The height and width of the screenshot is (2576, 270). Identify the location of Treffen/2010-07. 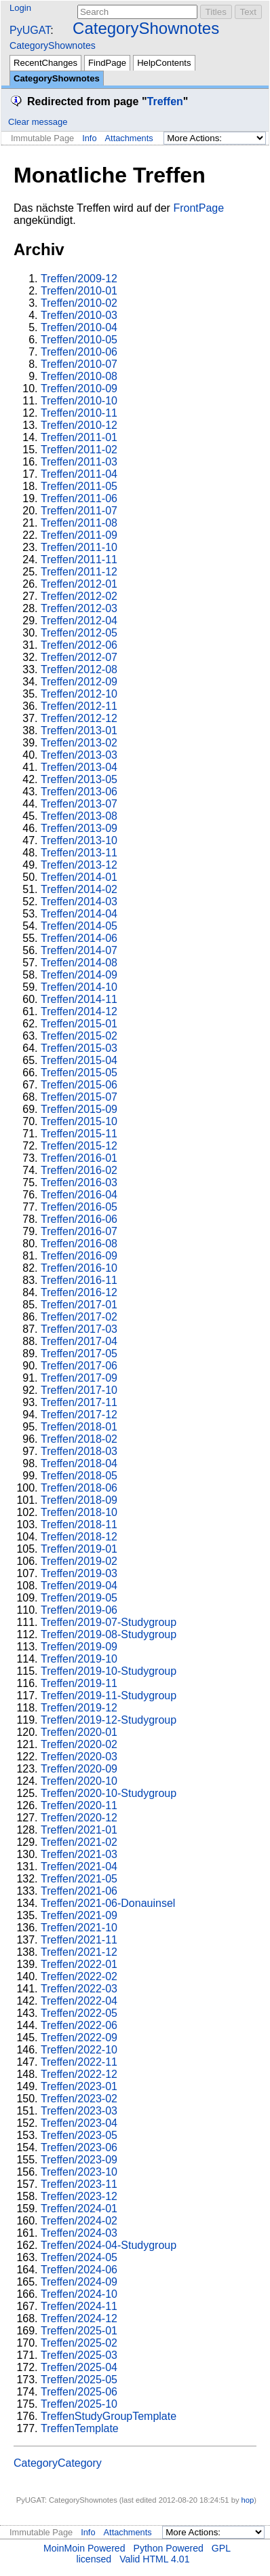
(79, 364).